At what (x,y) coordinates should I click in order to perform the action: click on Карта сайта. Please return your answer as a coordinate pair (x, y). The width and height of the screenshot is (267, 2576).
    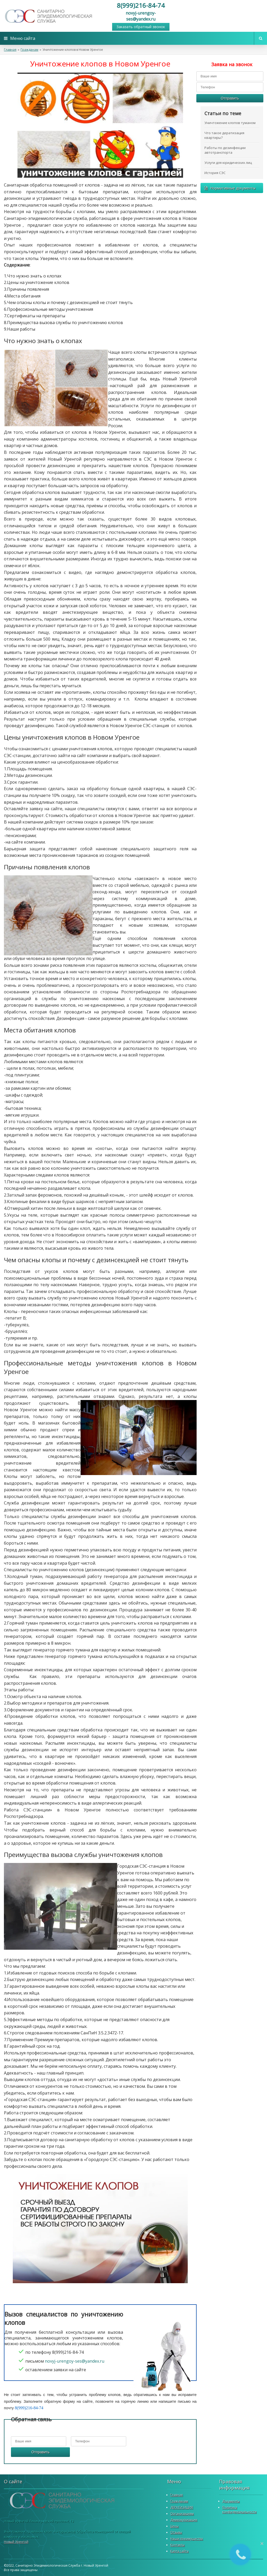
    Looking at the image, I should click on (179, 2551).